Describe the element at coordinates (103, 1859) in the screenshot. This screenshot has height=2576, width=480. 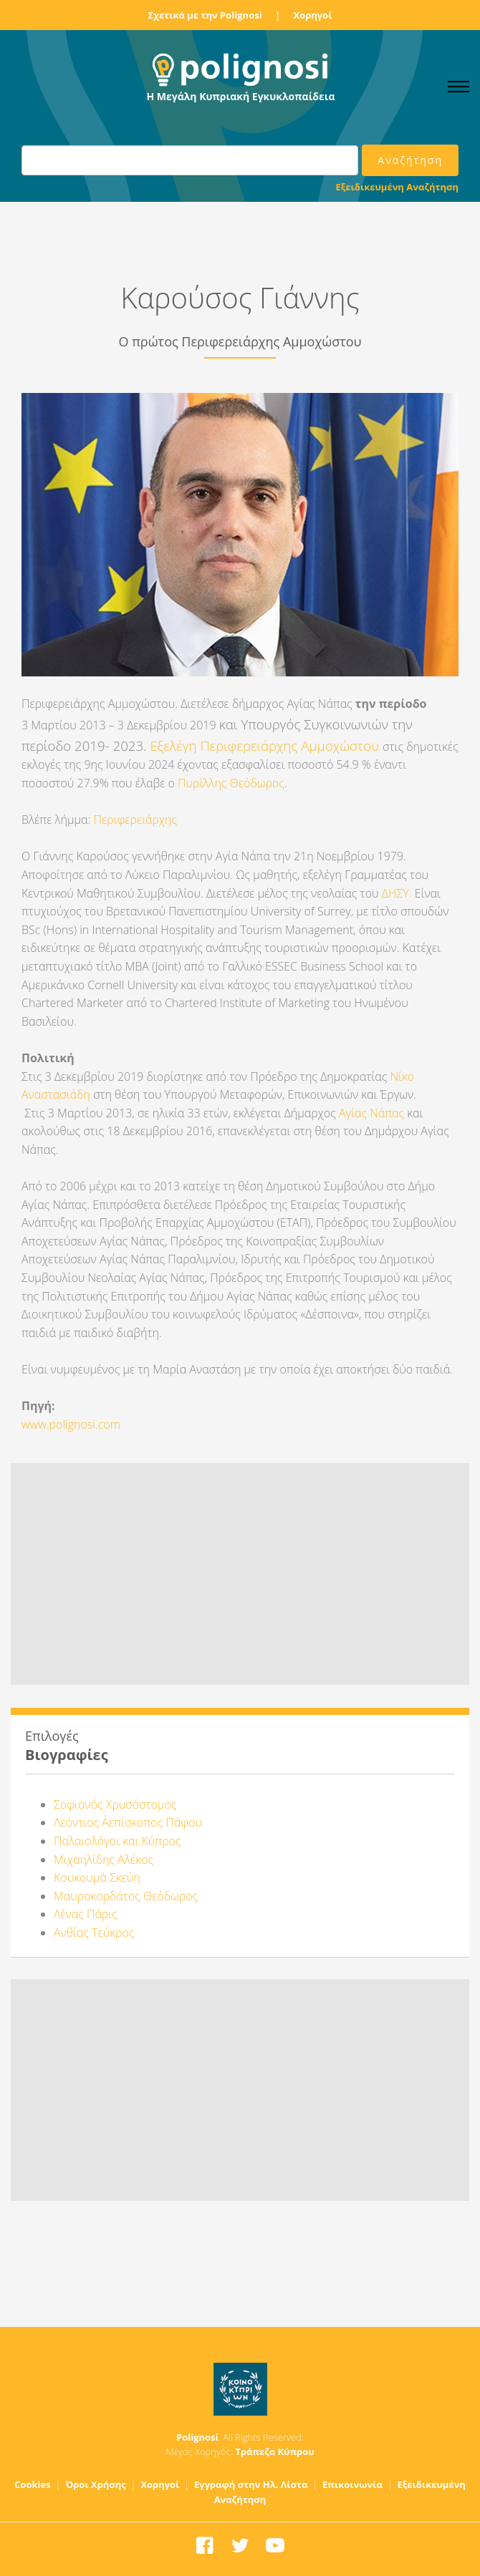
I see `Μιχαηλίδης Αλέκος` at that location.